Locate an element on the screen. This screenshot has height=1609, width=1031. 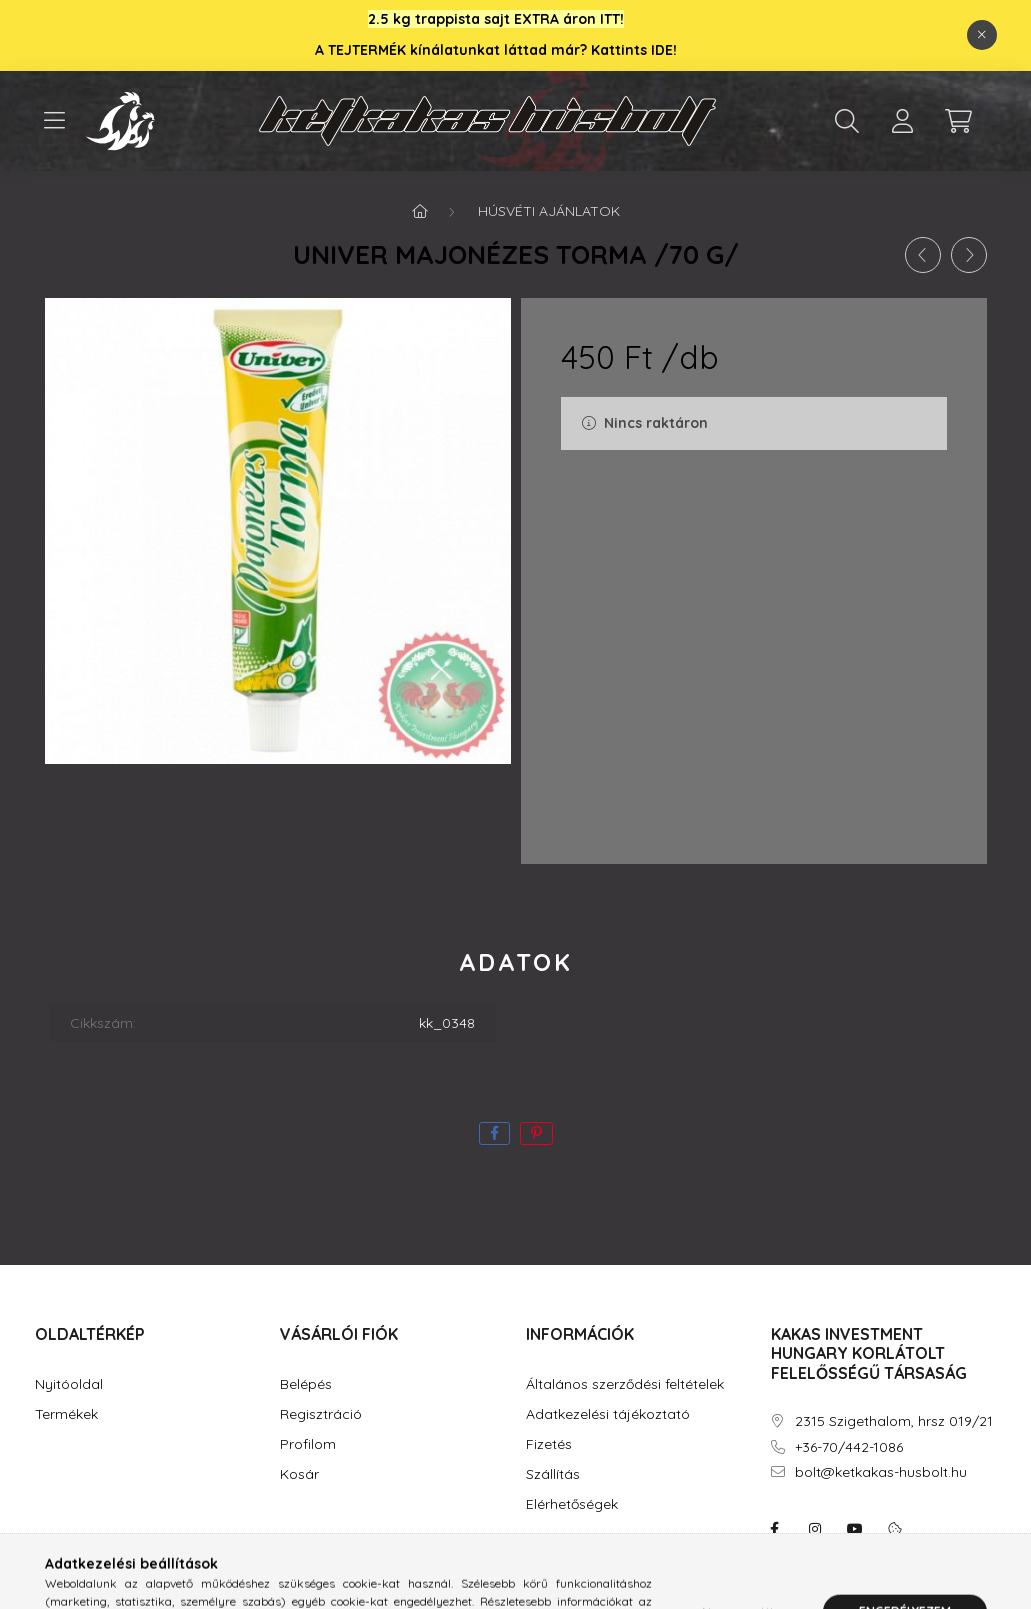
Szállítás is located at coordinates (553, 1474).